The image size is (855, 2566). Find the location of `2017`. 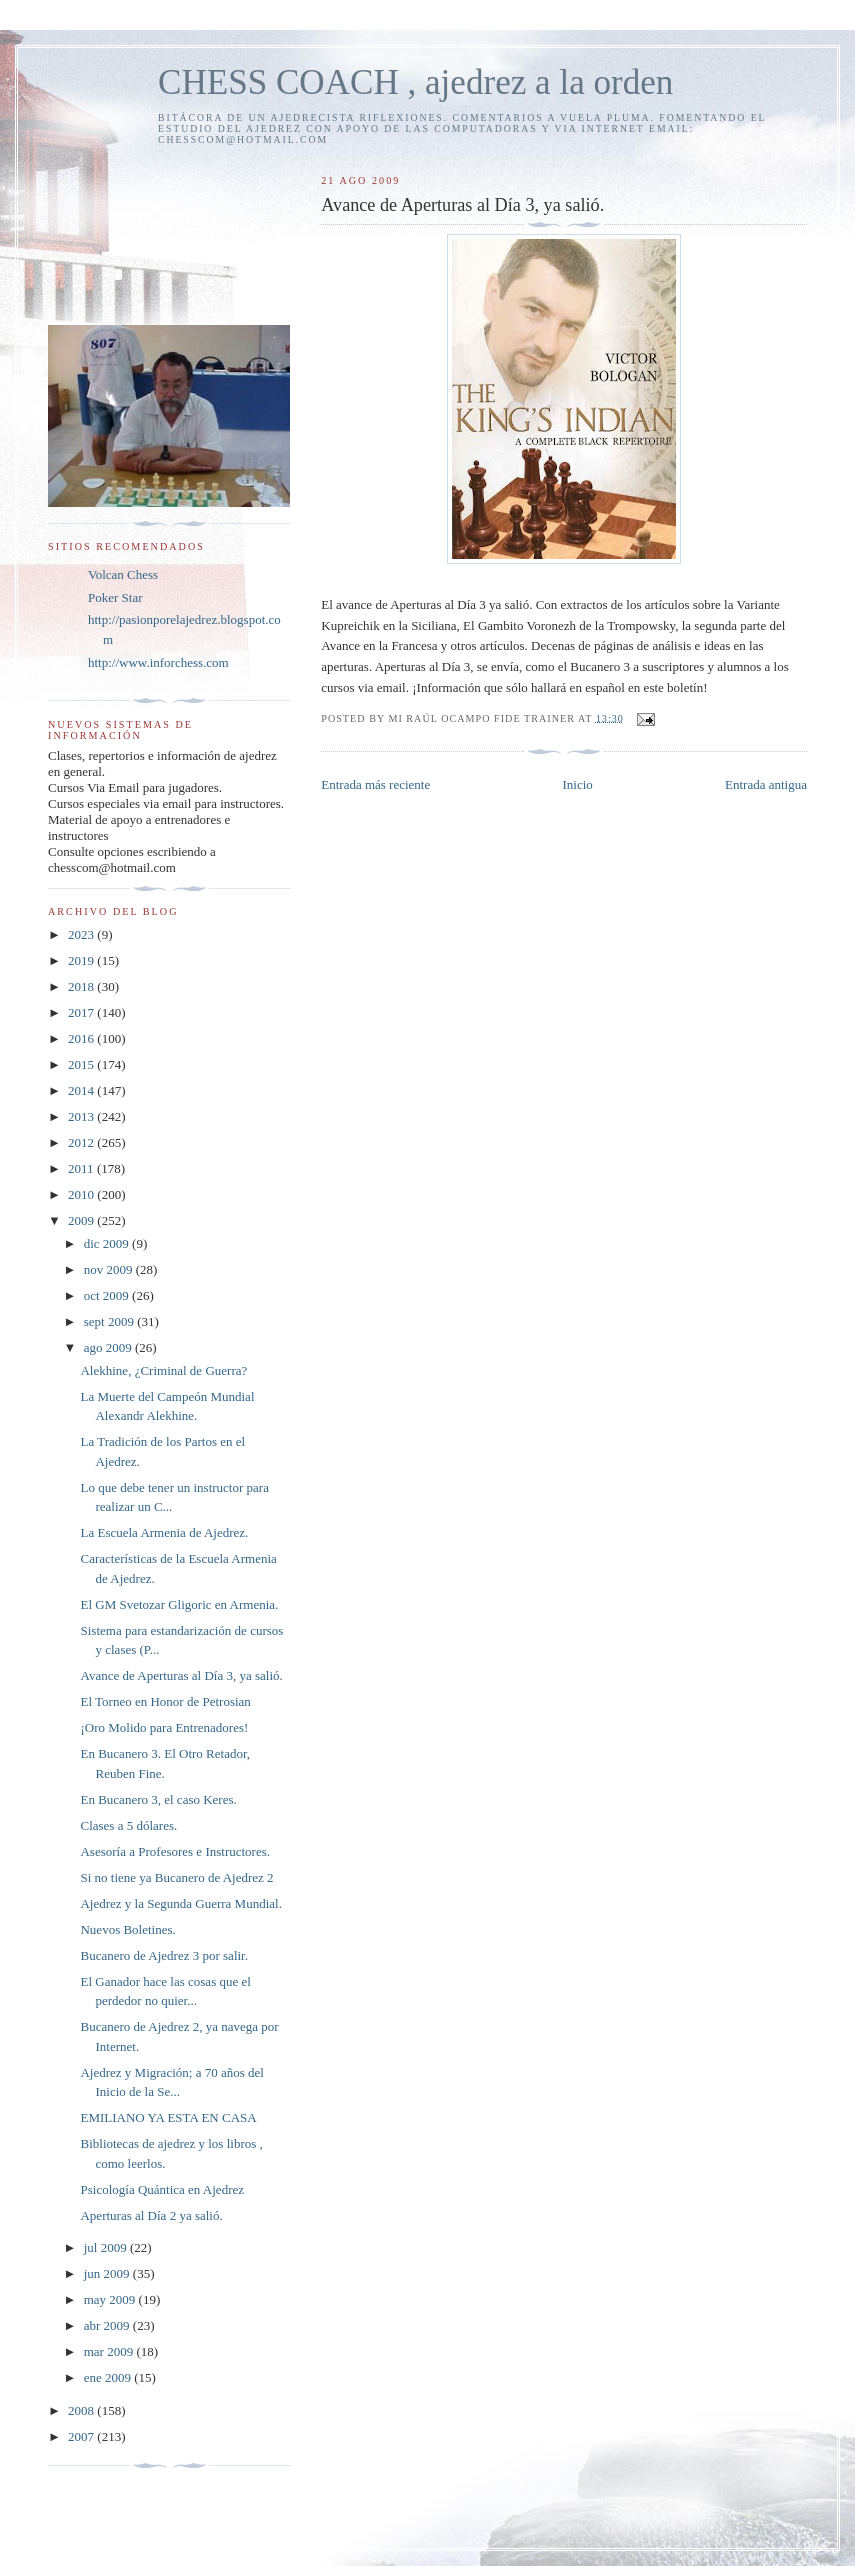

2017 is located at coordinates (82, 1012).